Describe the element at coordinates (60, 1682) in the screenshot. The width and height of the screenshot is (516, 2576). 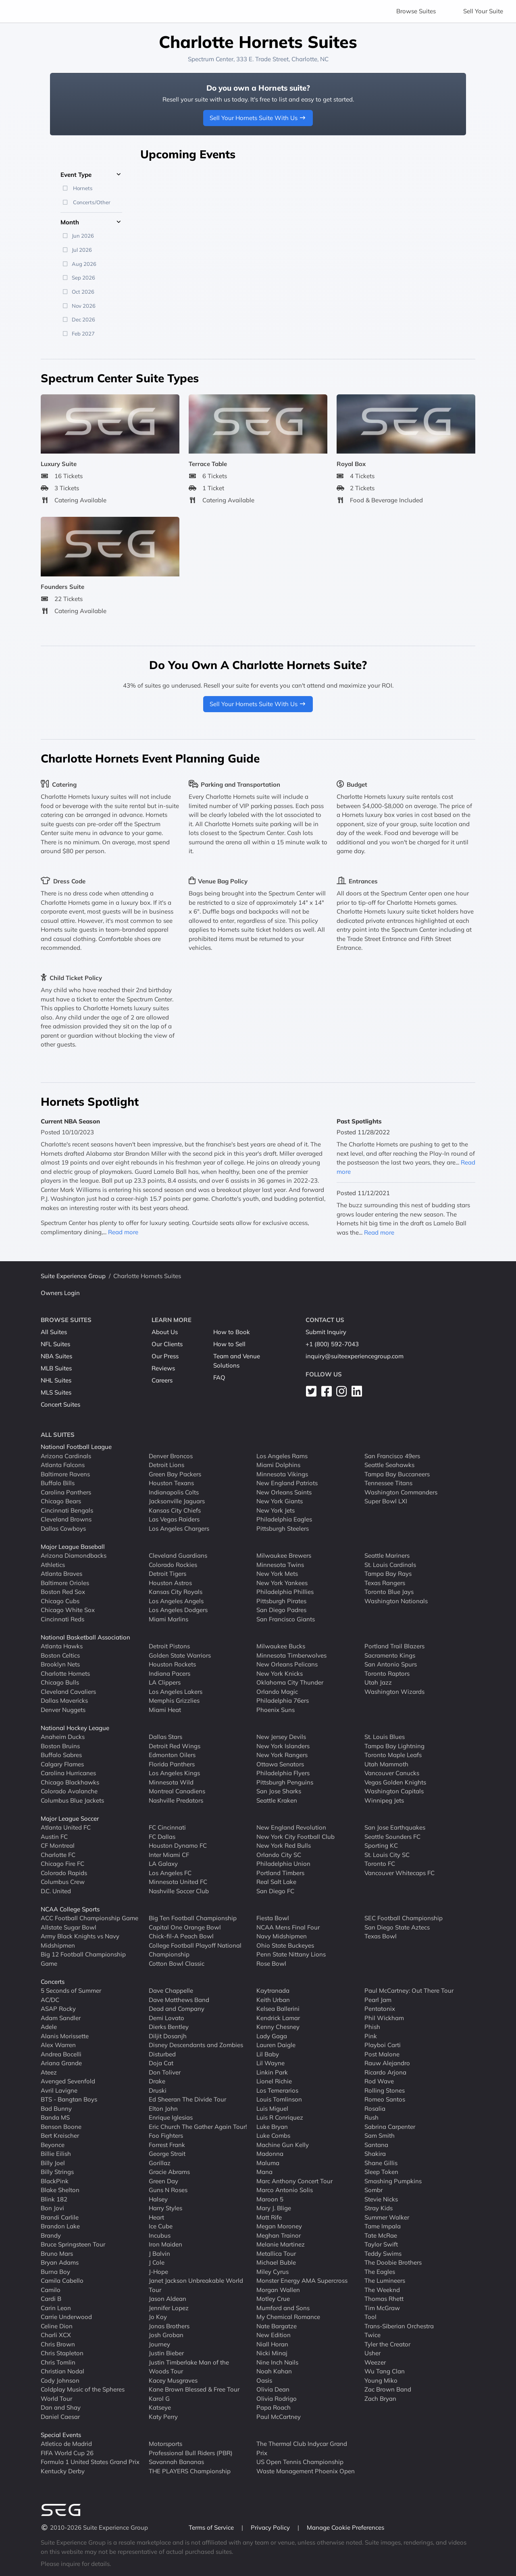
I see `Chicago Bulls` at that location.